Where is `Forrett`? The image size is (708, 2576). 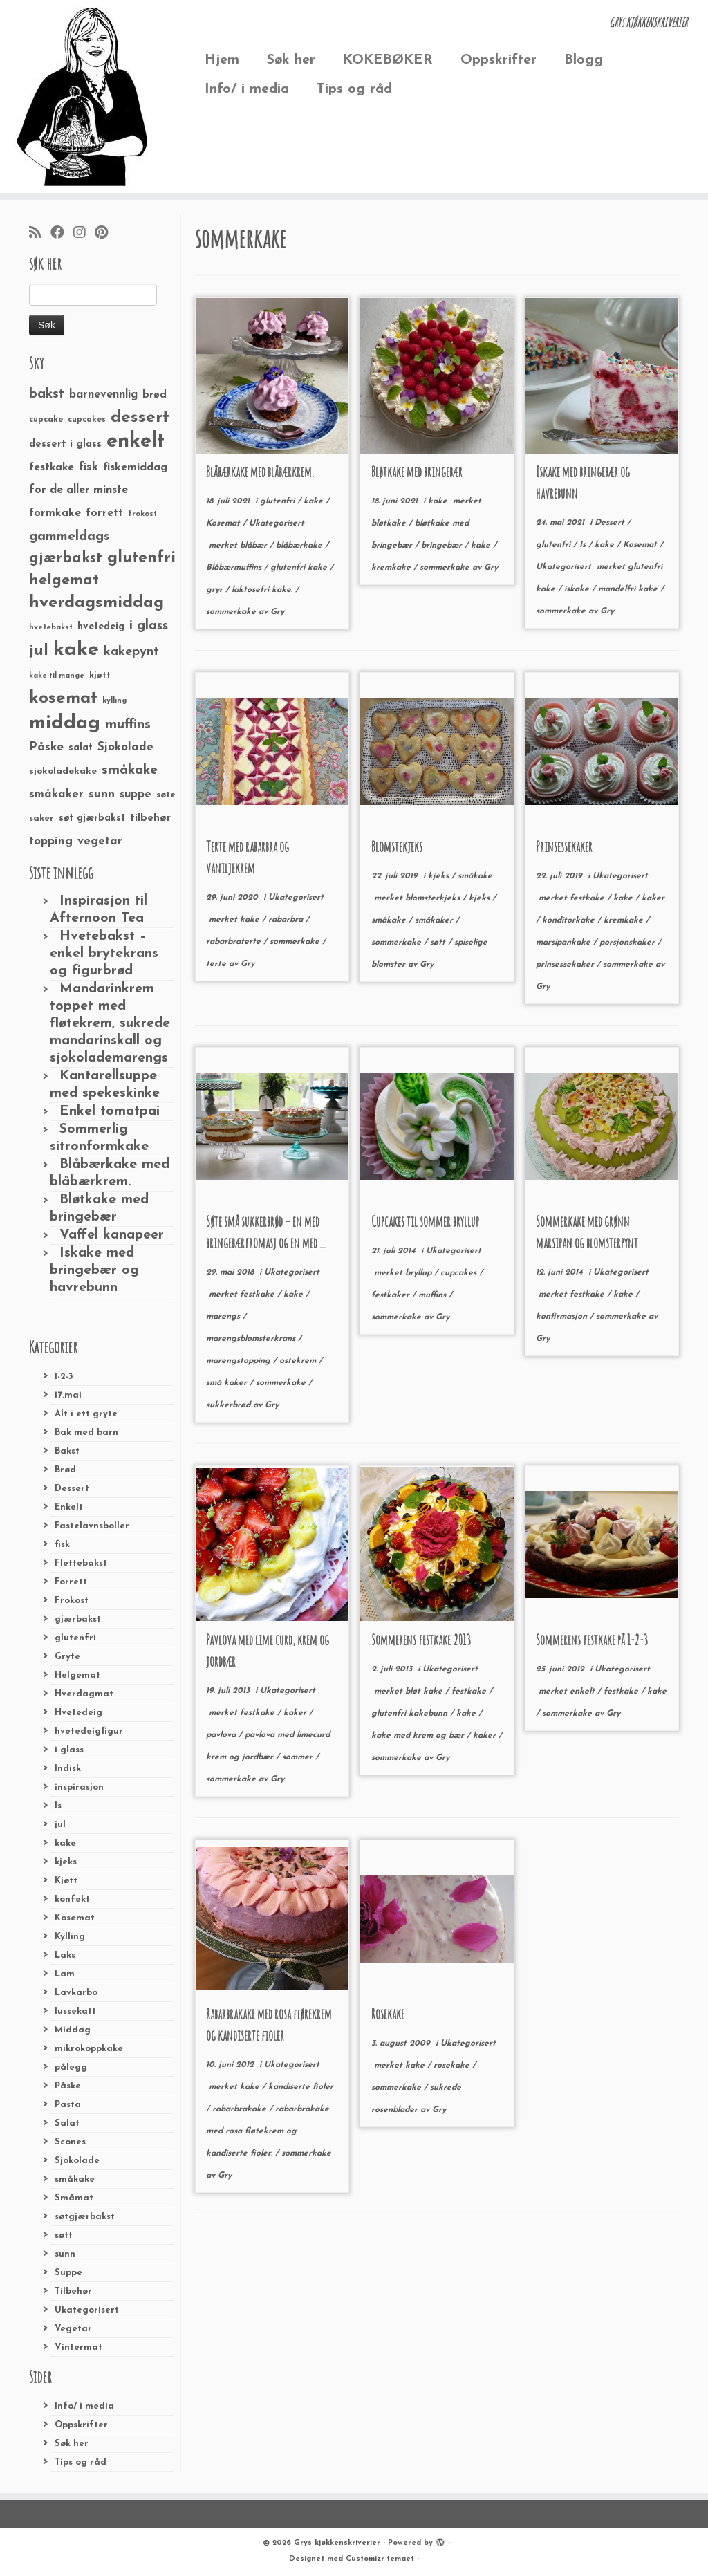
Forrett is located at coordinates (71, 1581).